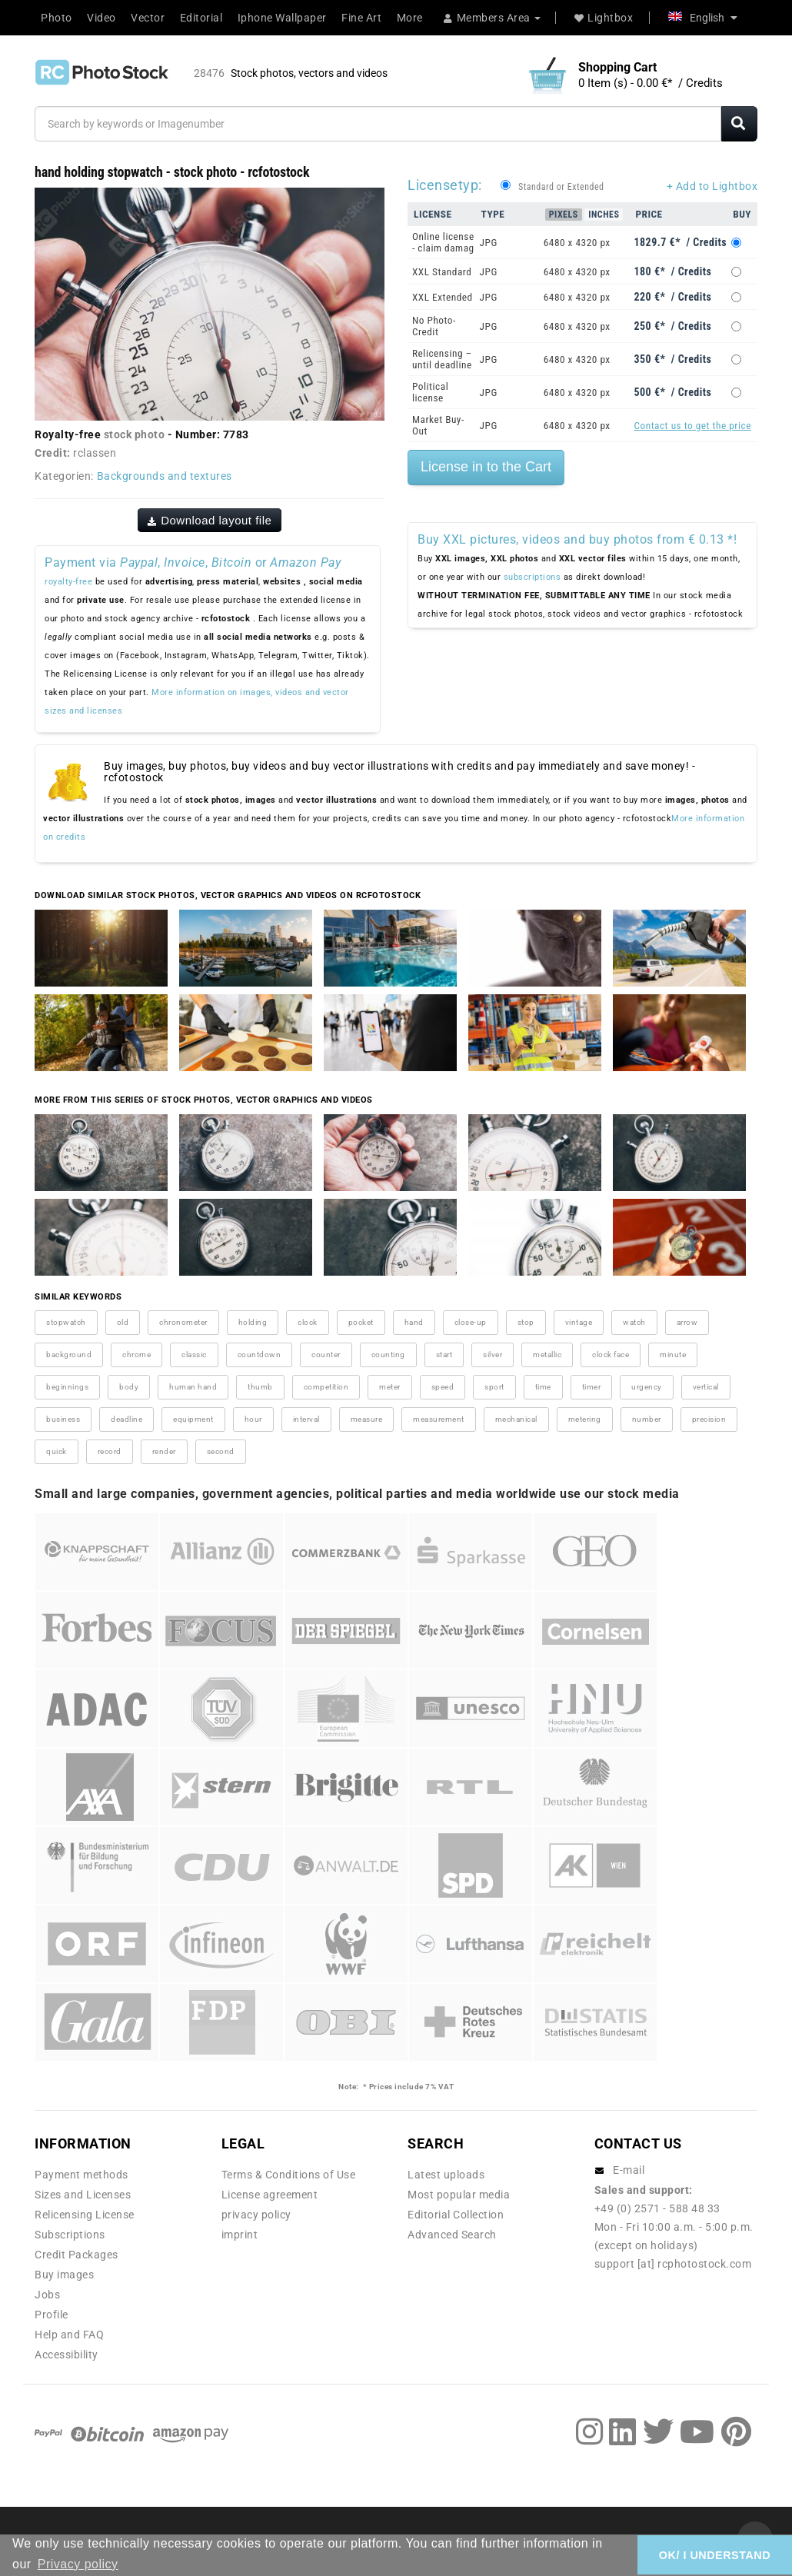 The height and width of the screenshot is (2576, 792). I want to click on Profile, so click(51, 2314).